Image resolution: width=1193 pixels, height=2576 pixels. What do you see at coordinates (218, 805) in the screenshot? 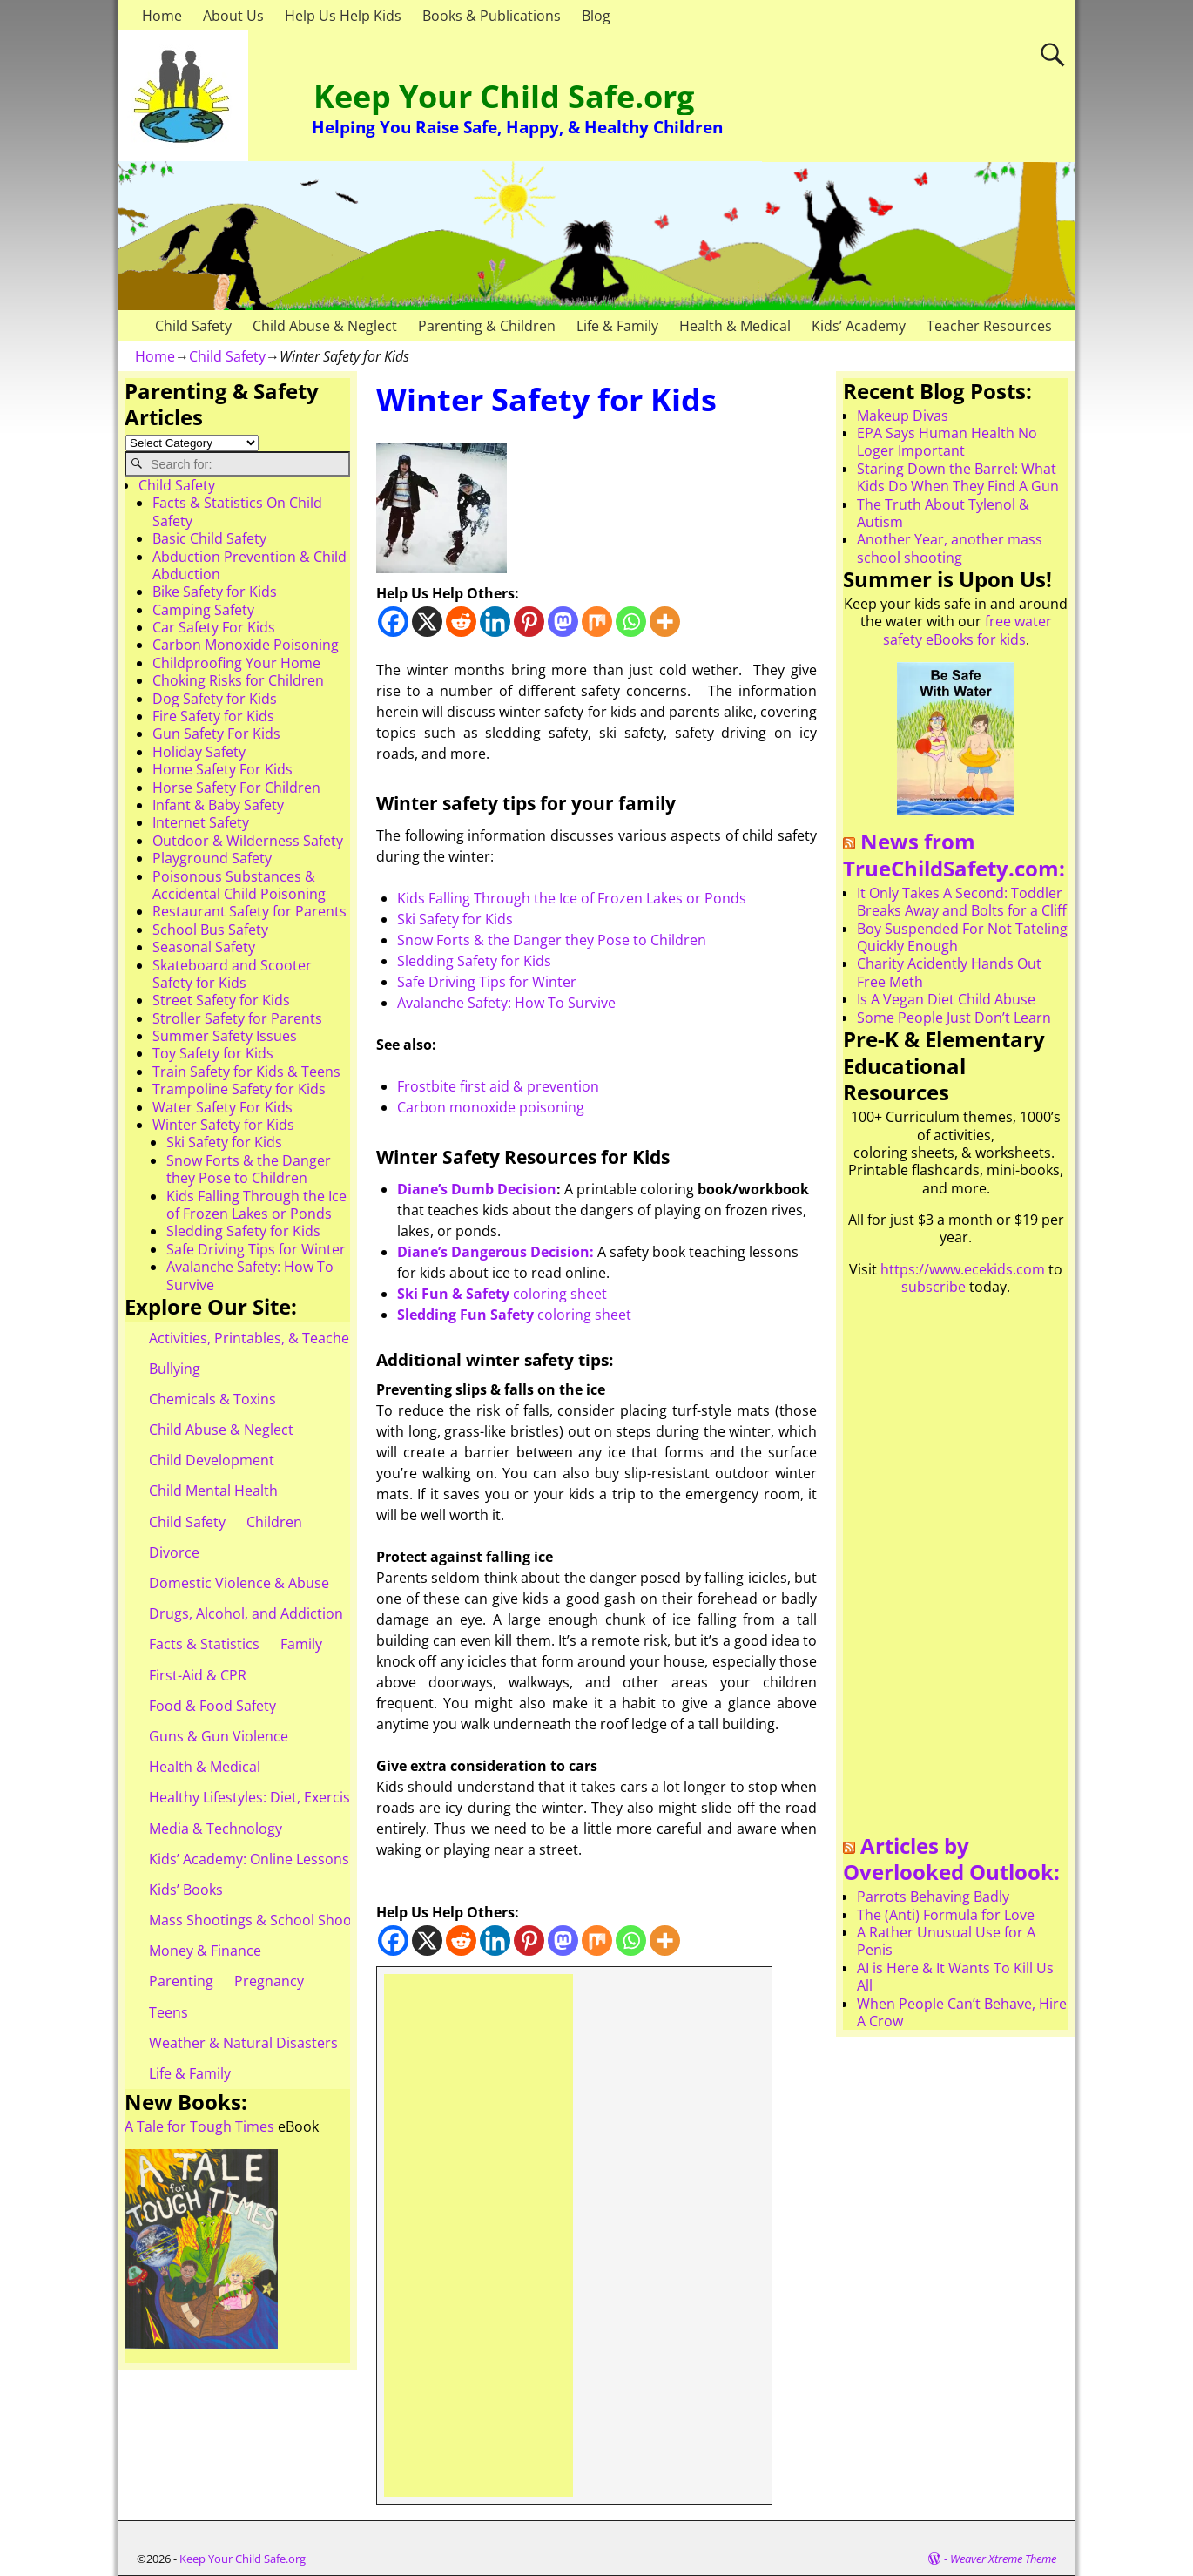
I see `Infant & Baby Safety` at bounding box center [218, 805].